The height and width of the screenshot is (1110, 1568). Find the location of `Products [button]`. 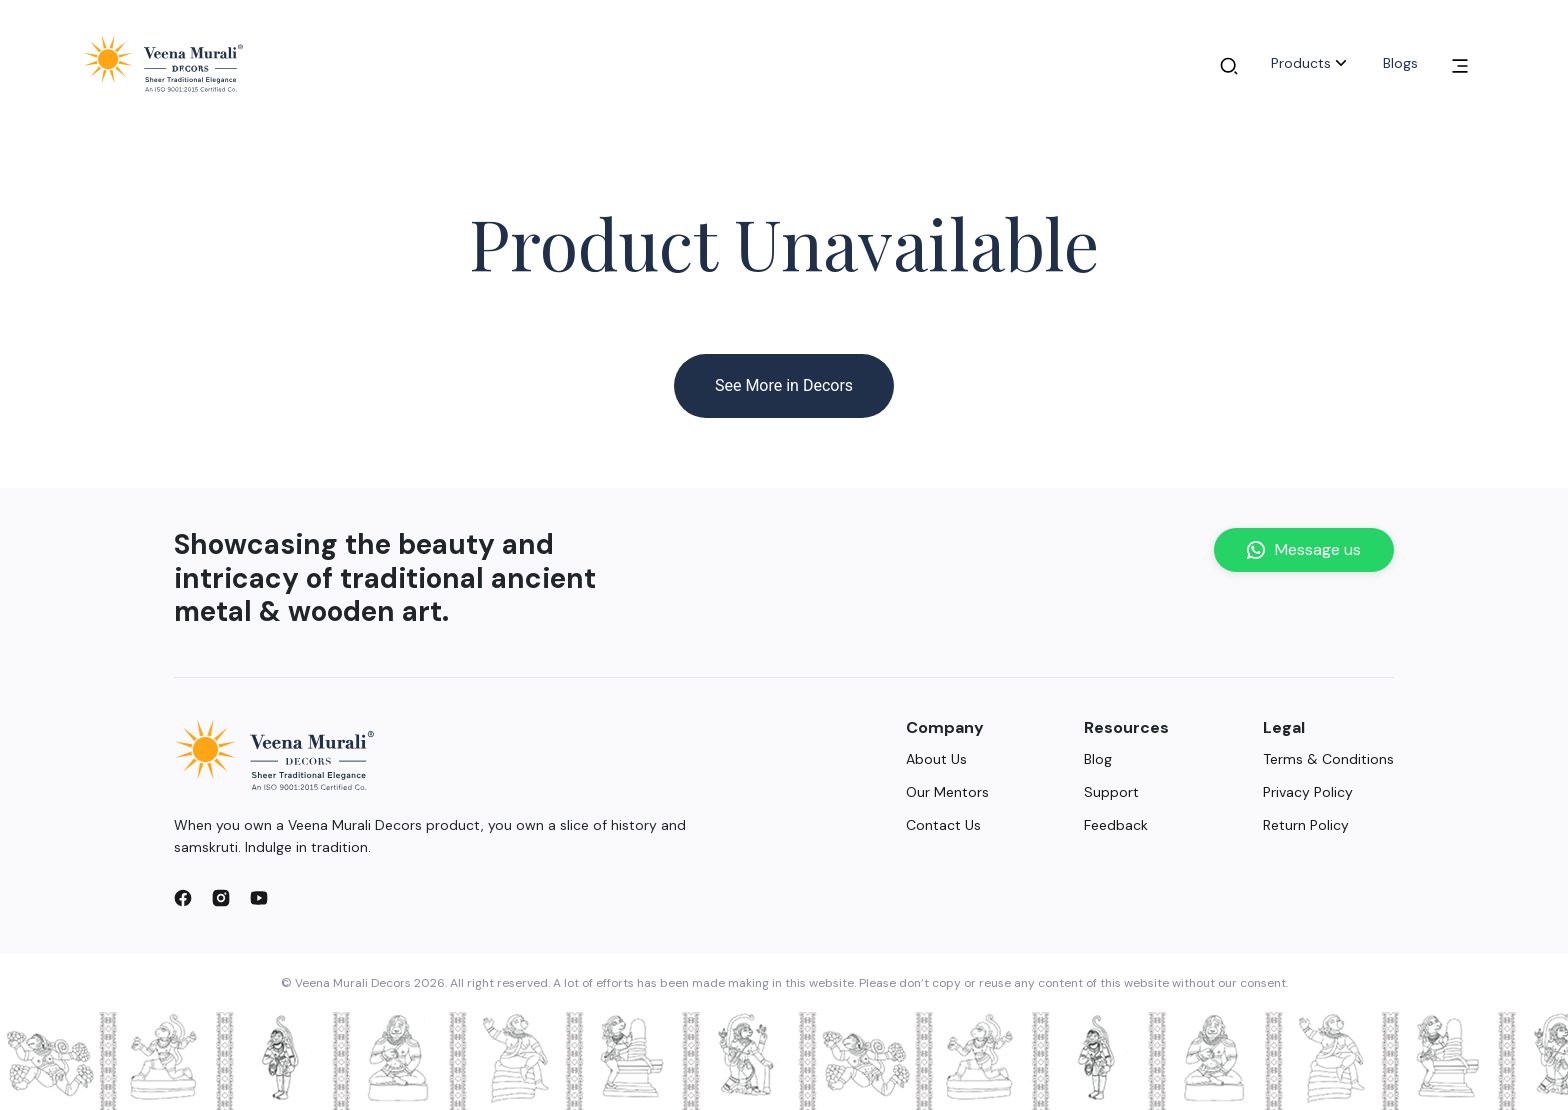

Products [button] is located at coordinates (1311, 63).